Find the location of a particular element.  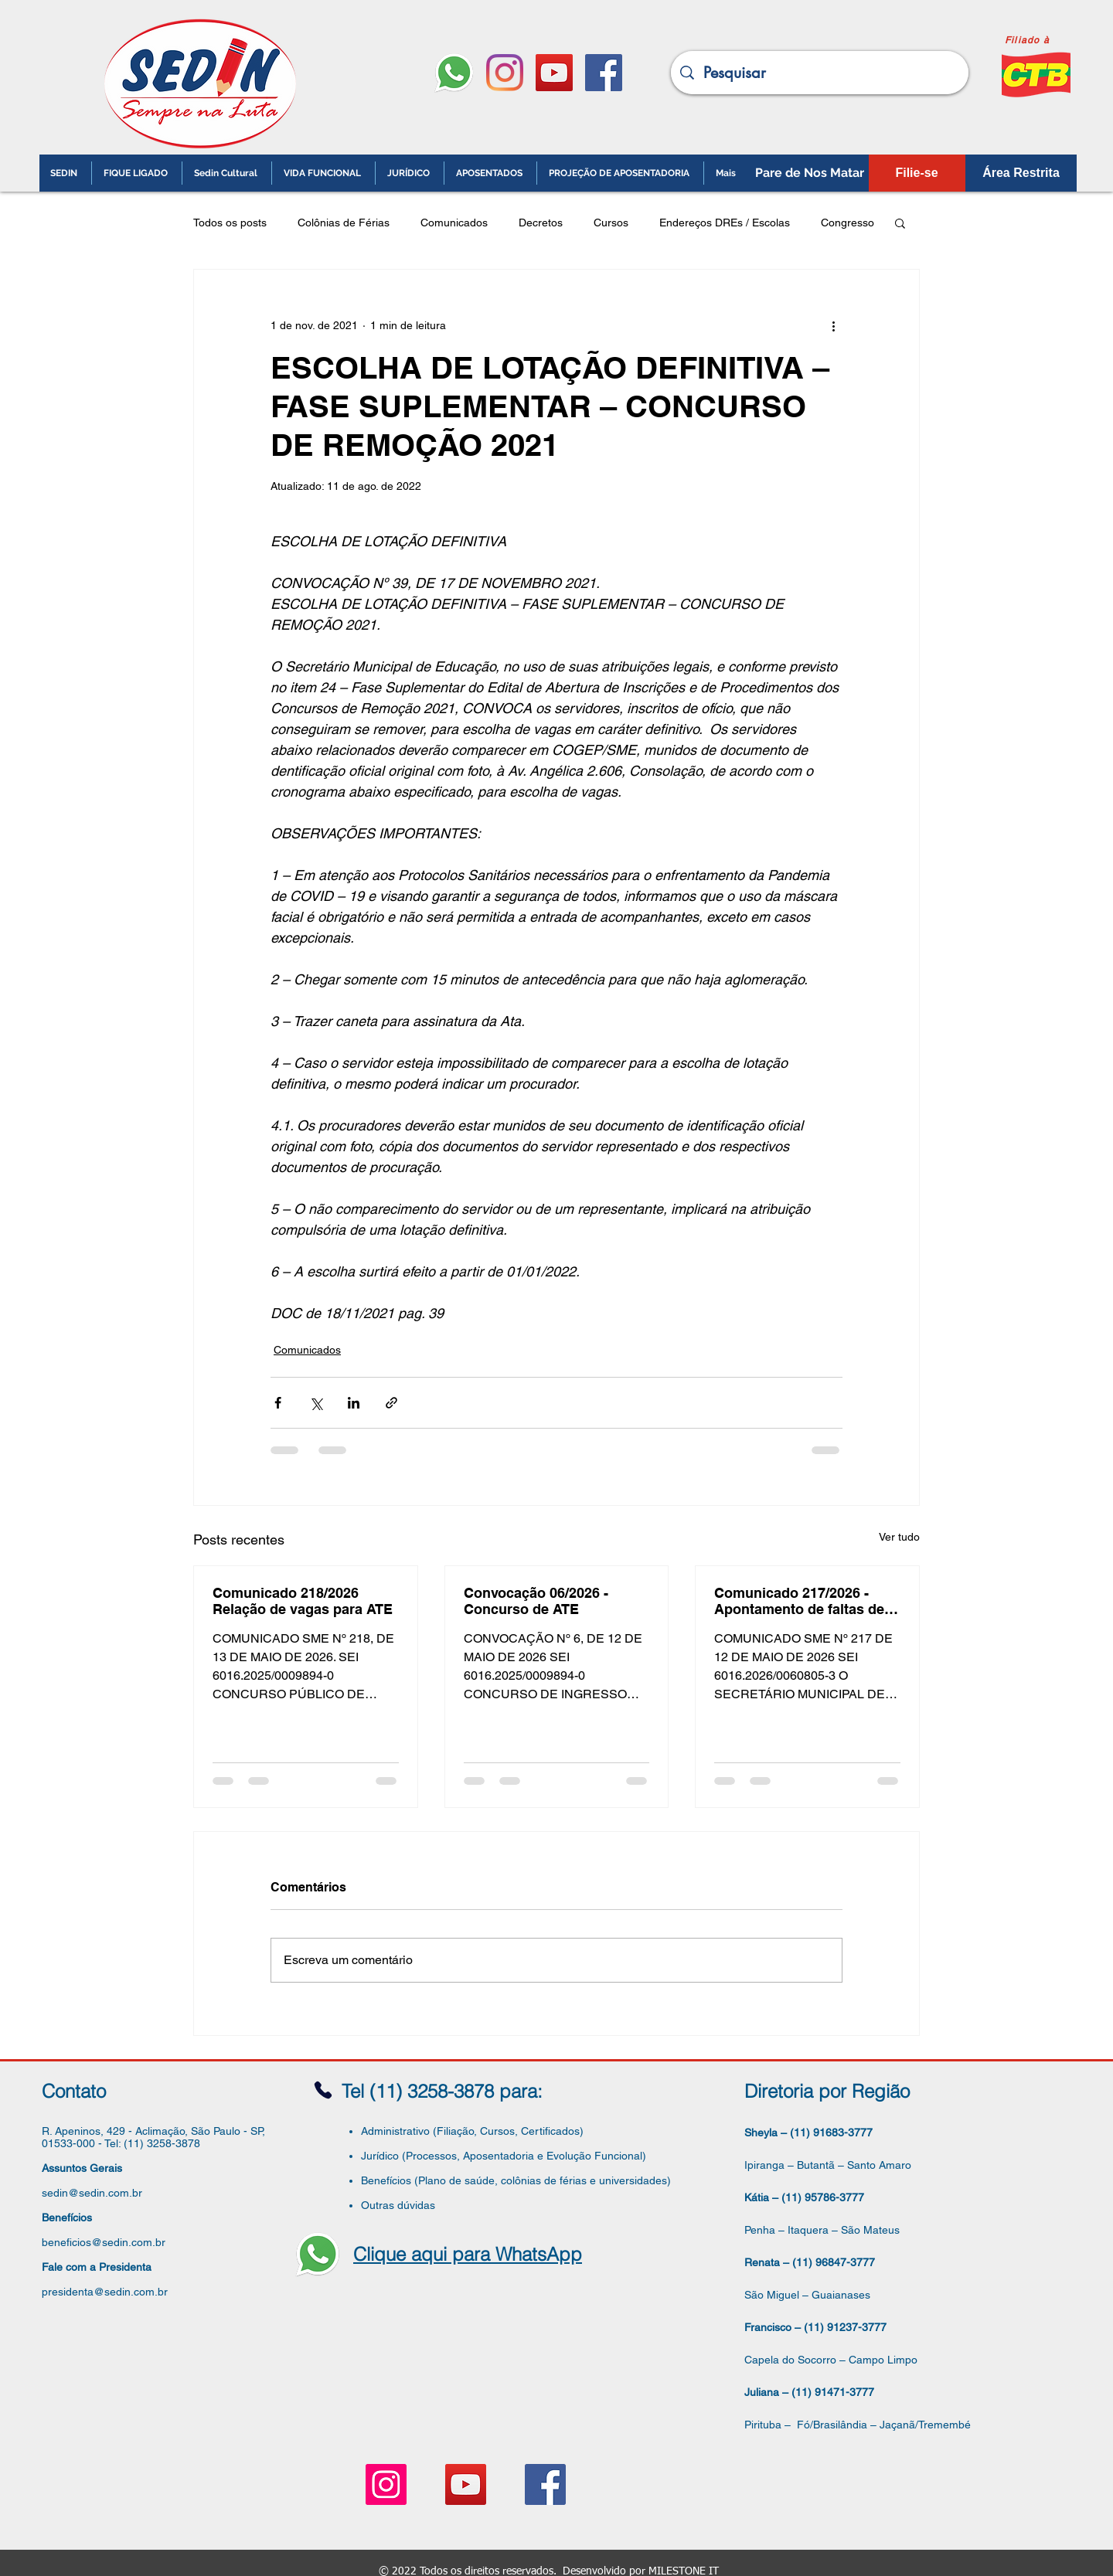

Congresso is located at coordinates (847, 222).